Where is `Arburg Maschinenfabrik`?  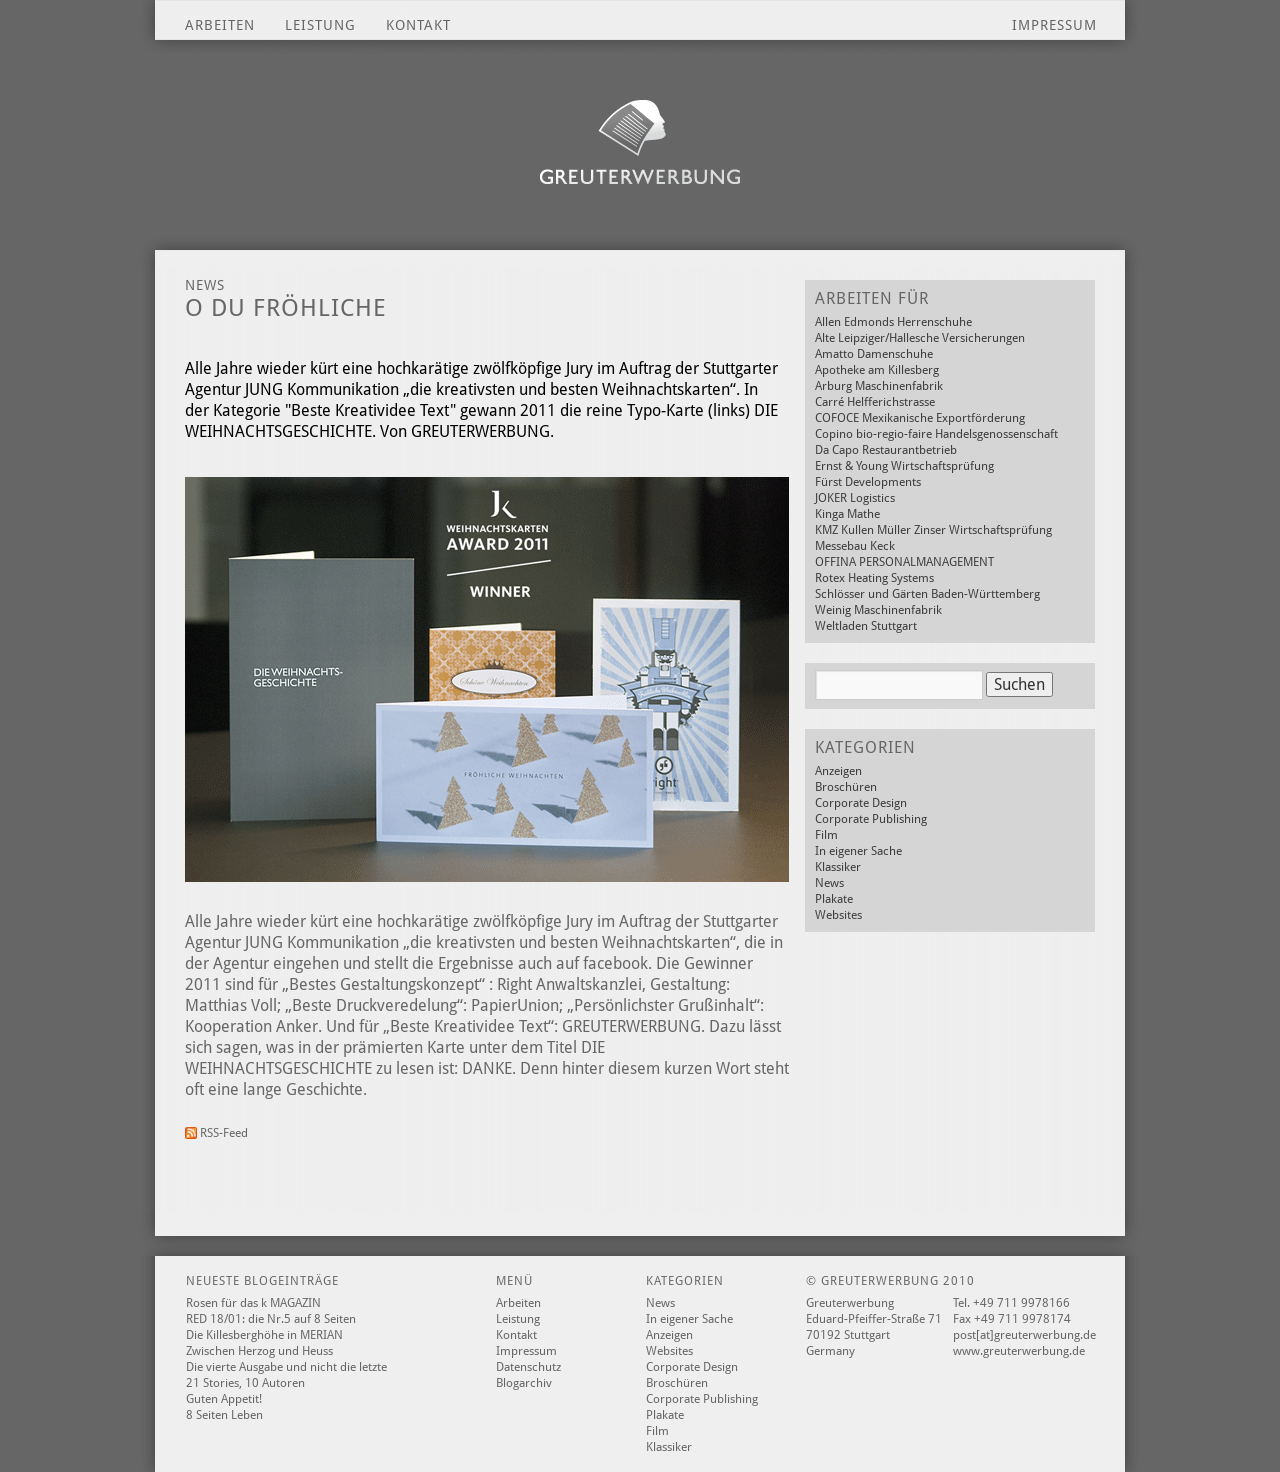
Arburg Maschinenfabrik is located at coordinates (879, 386).